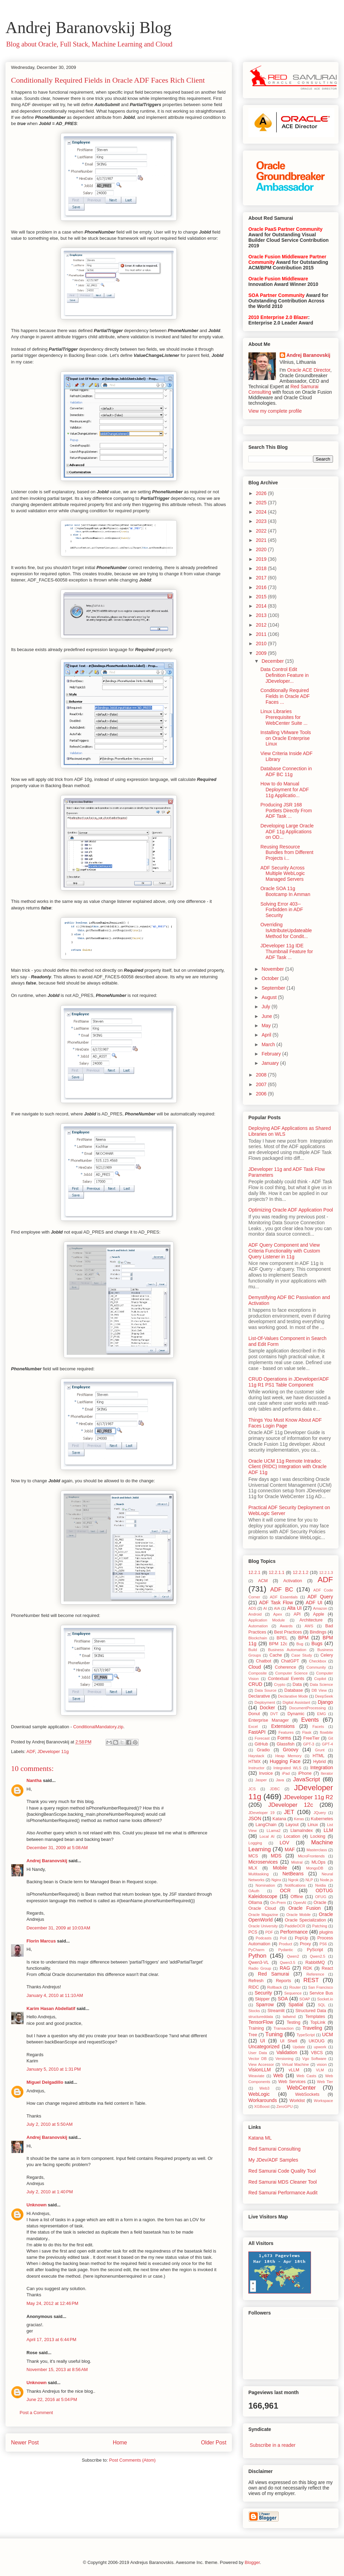  What do you see at coordinates (292, 1824) in the screenshot?
I see `Layout` at bounding box center [292, 1824].